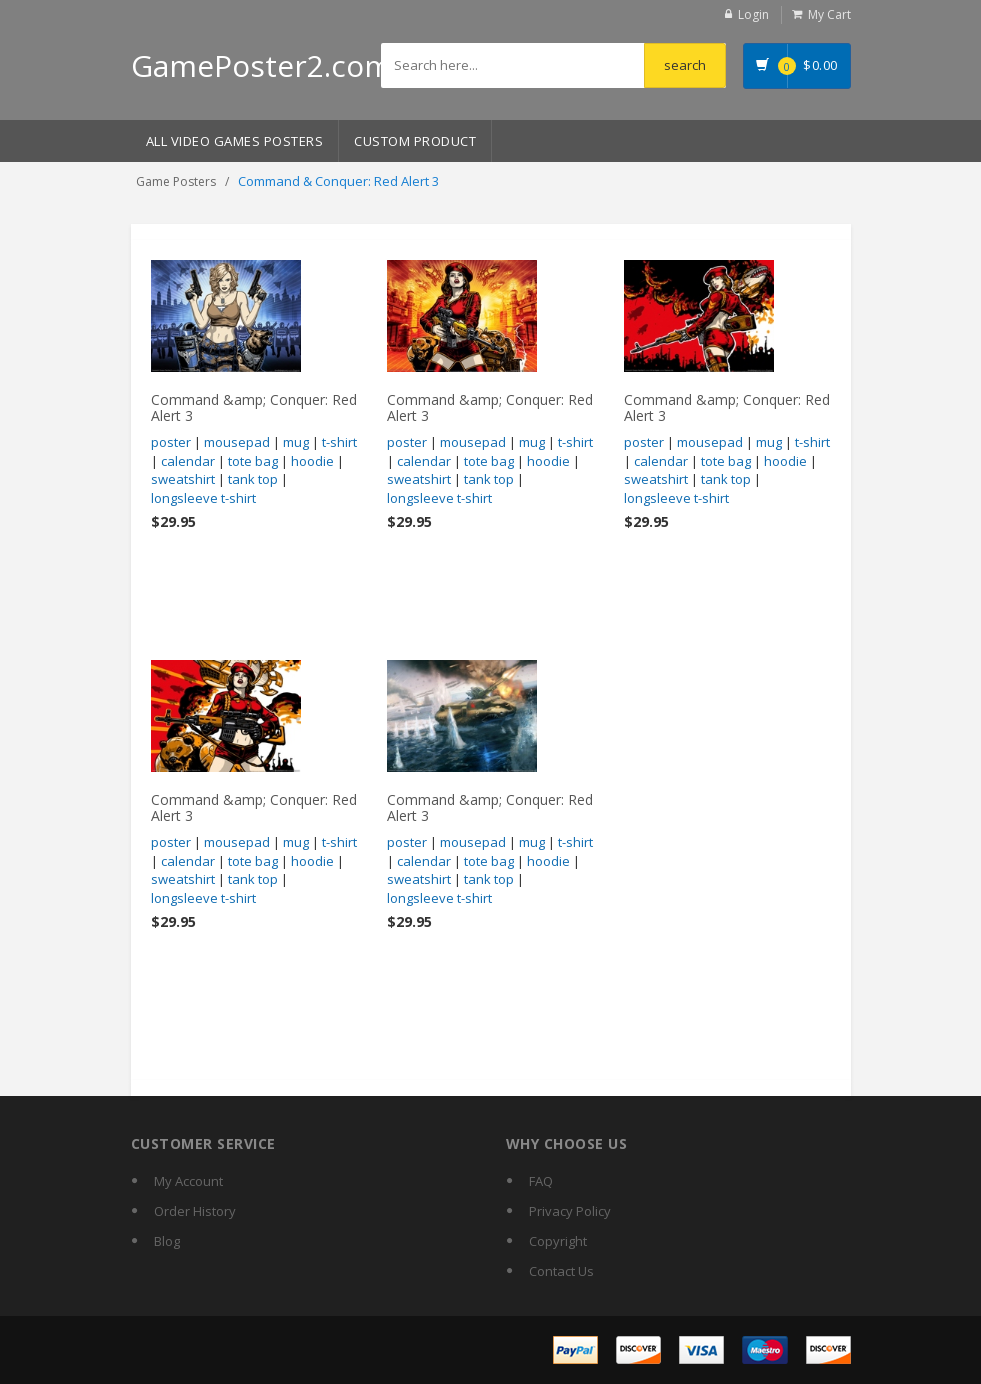  I want to click on tote bag, so click(253, 461).